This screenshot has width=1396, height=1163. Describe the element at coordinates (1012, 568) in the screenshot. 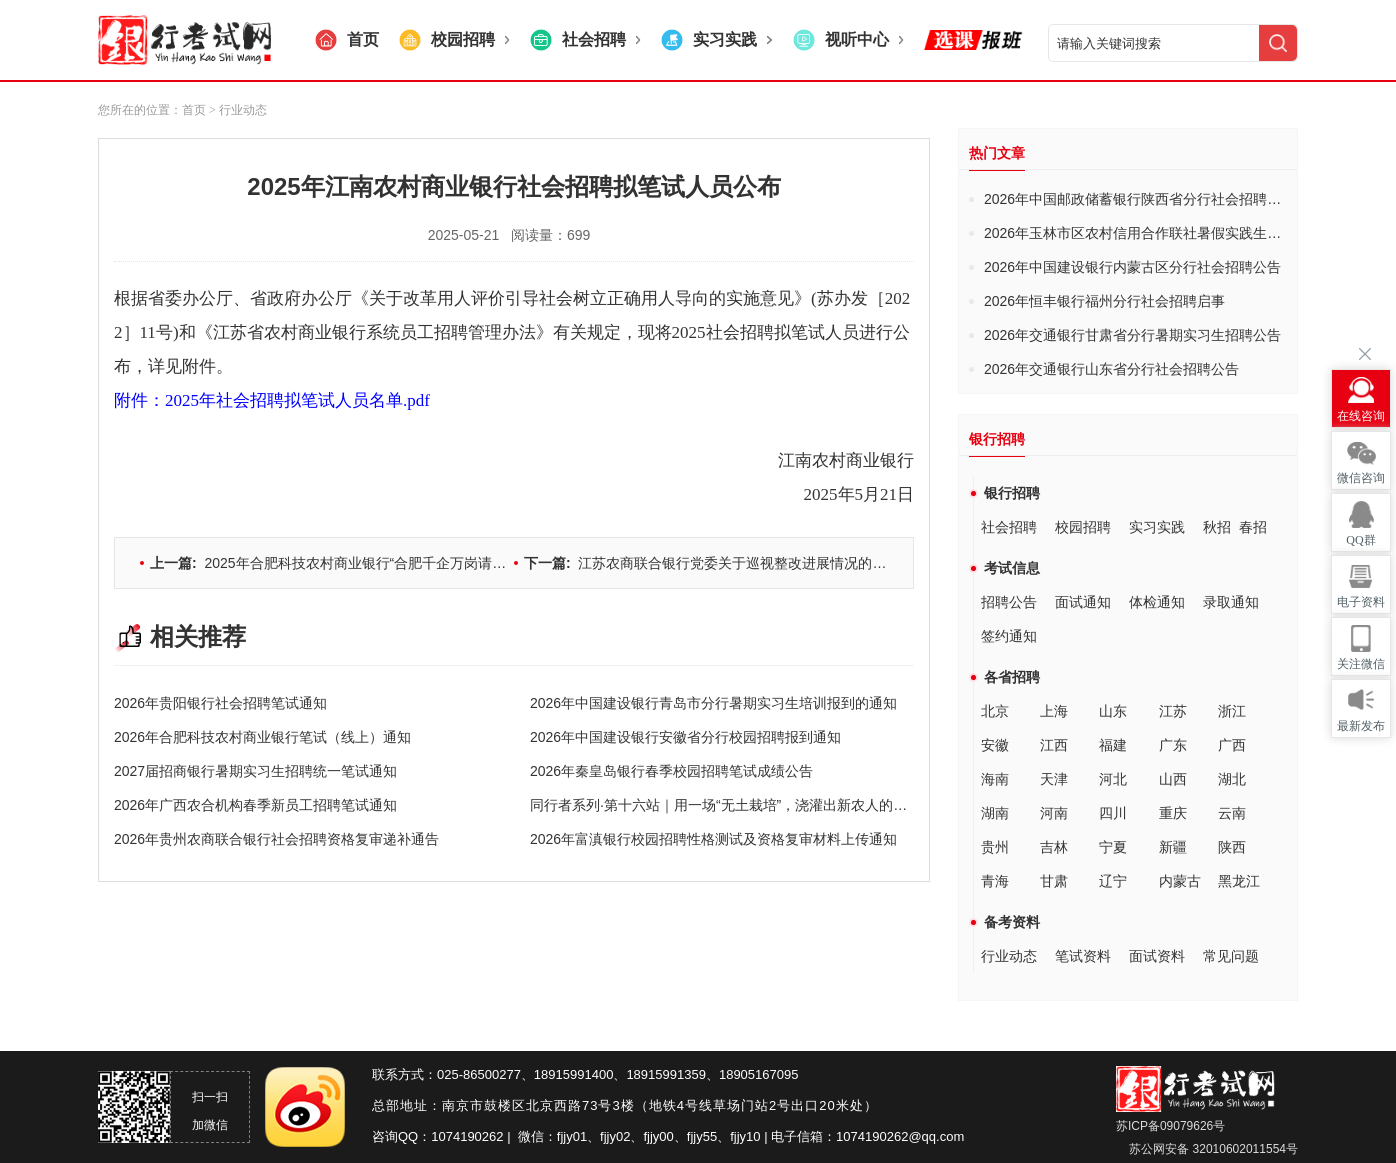

I see `考试信息` at that location.